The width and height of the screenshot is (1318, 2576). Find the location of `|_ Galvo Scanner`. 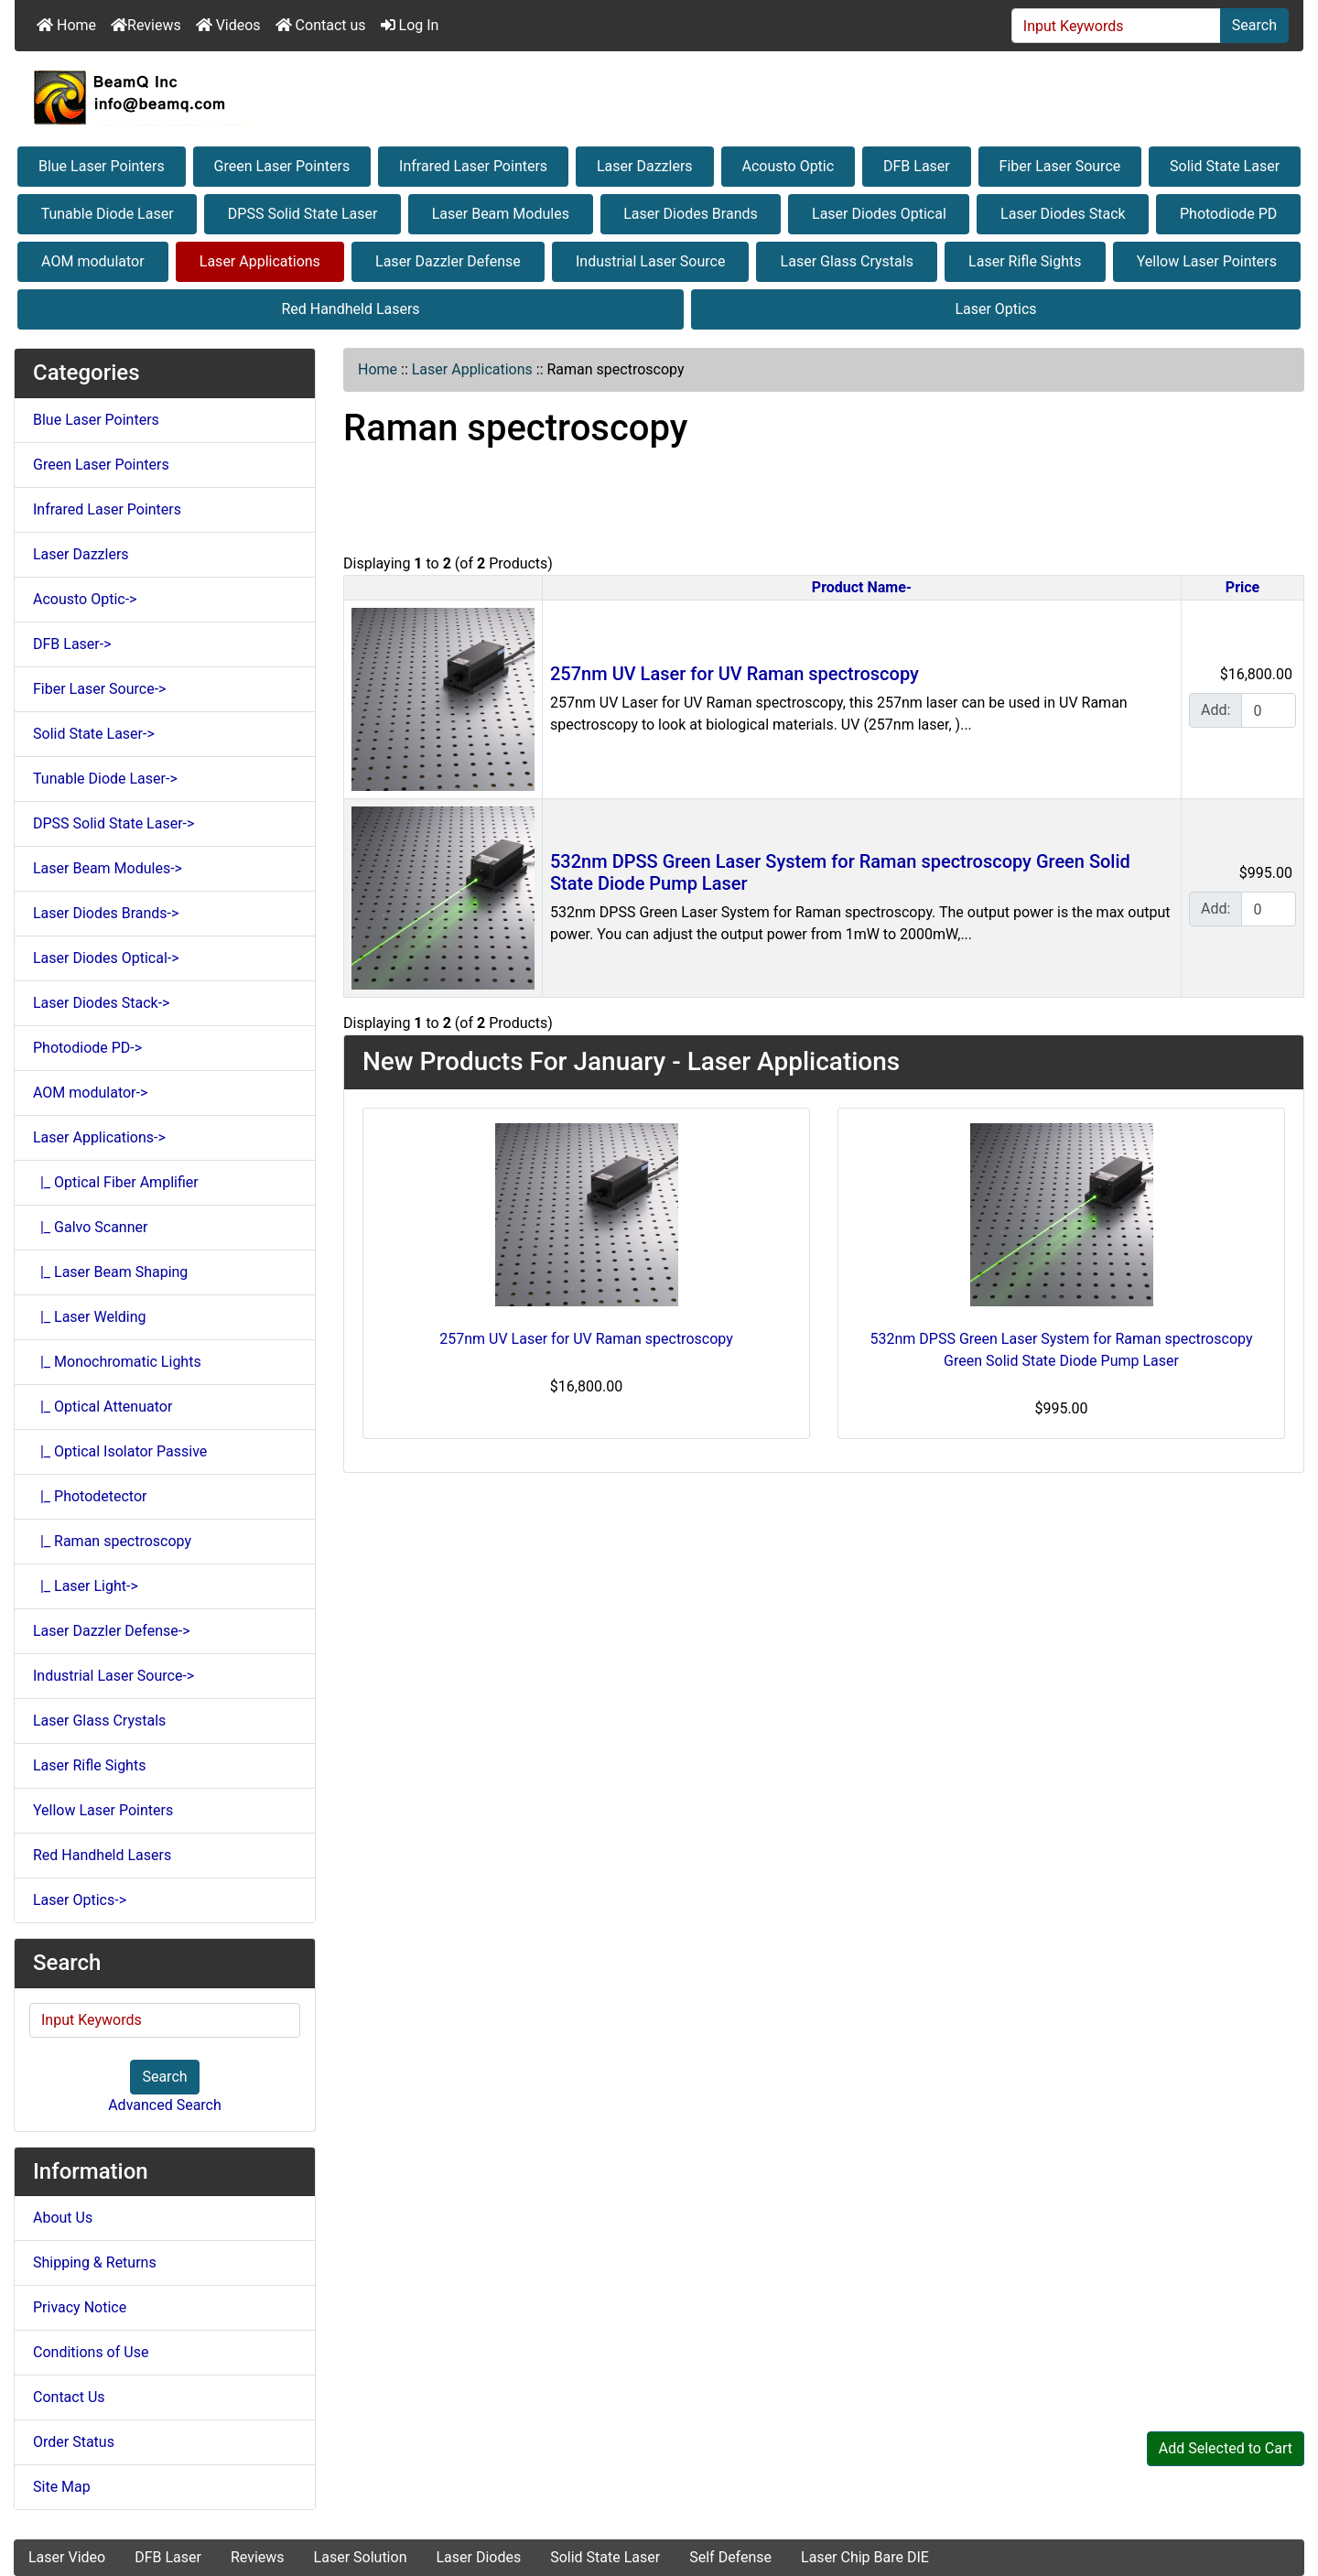

|_ Galvo Scanner is located at coordinates (90, 1227).